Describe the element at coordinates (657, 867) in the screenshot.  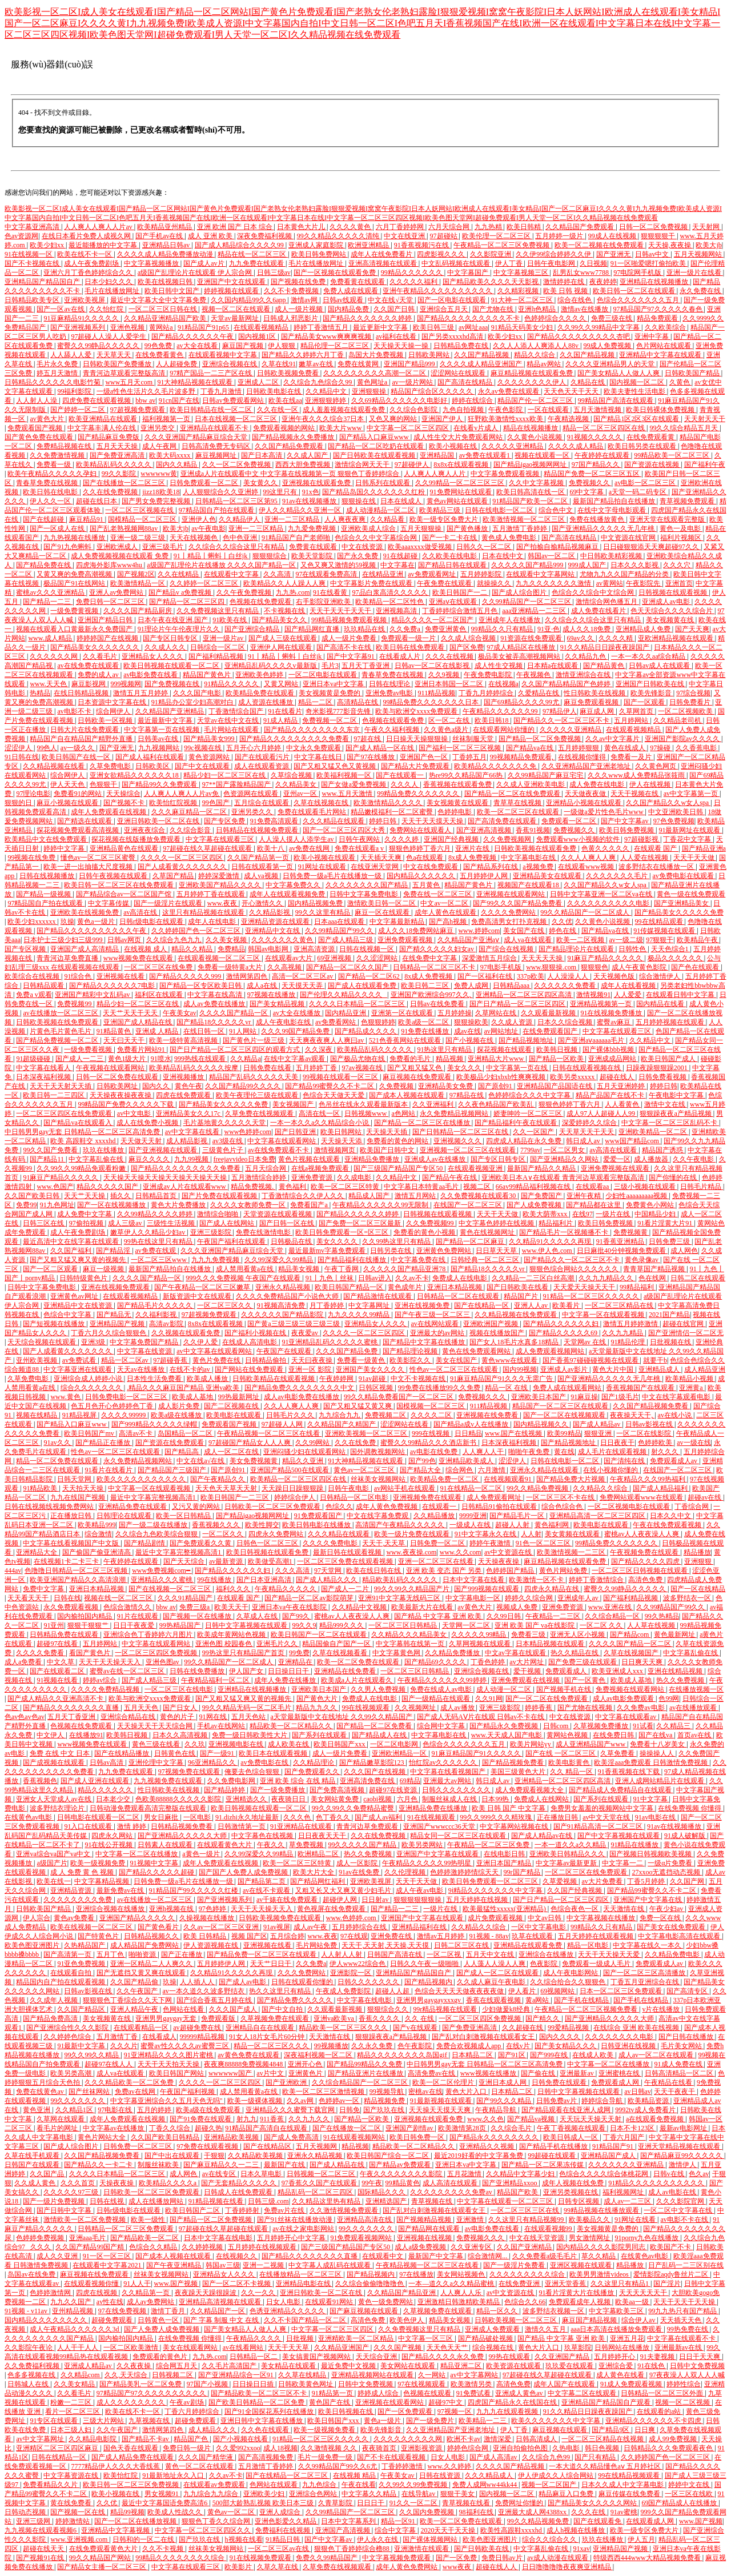
I see `波多野结衣在线播放一区` at that location.